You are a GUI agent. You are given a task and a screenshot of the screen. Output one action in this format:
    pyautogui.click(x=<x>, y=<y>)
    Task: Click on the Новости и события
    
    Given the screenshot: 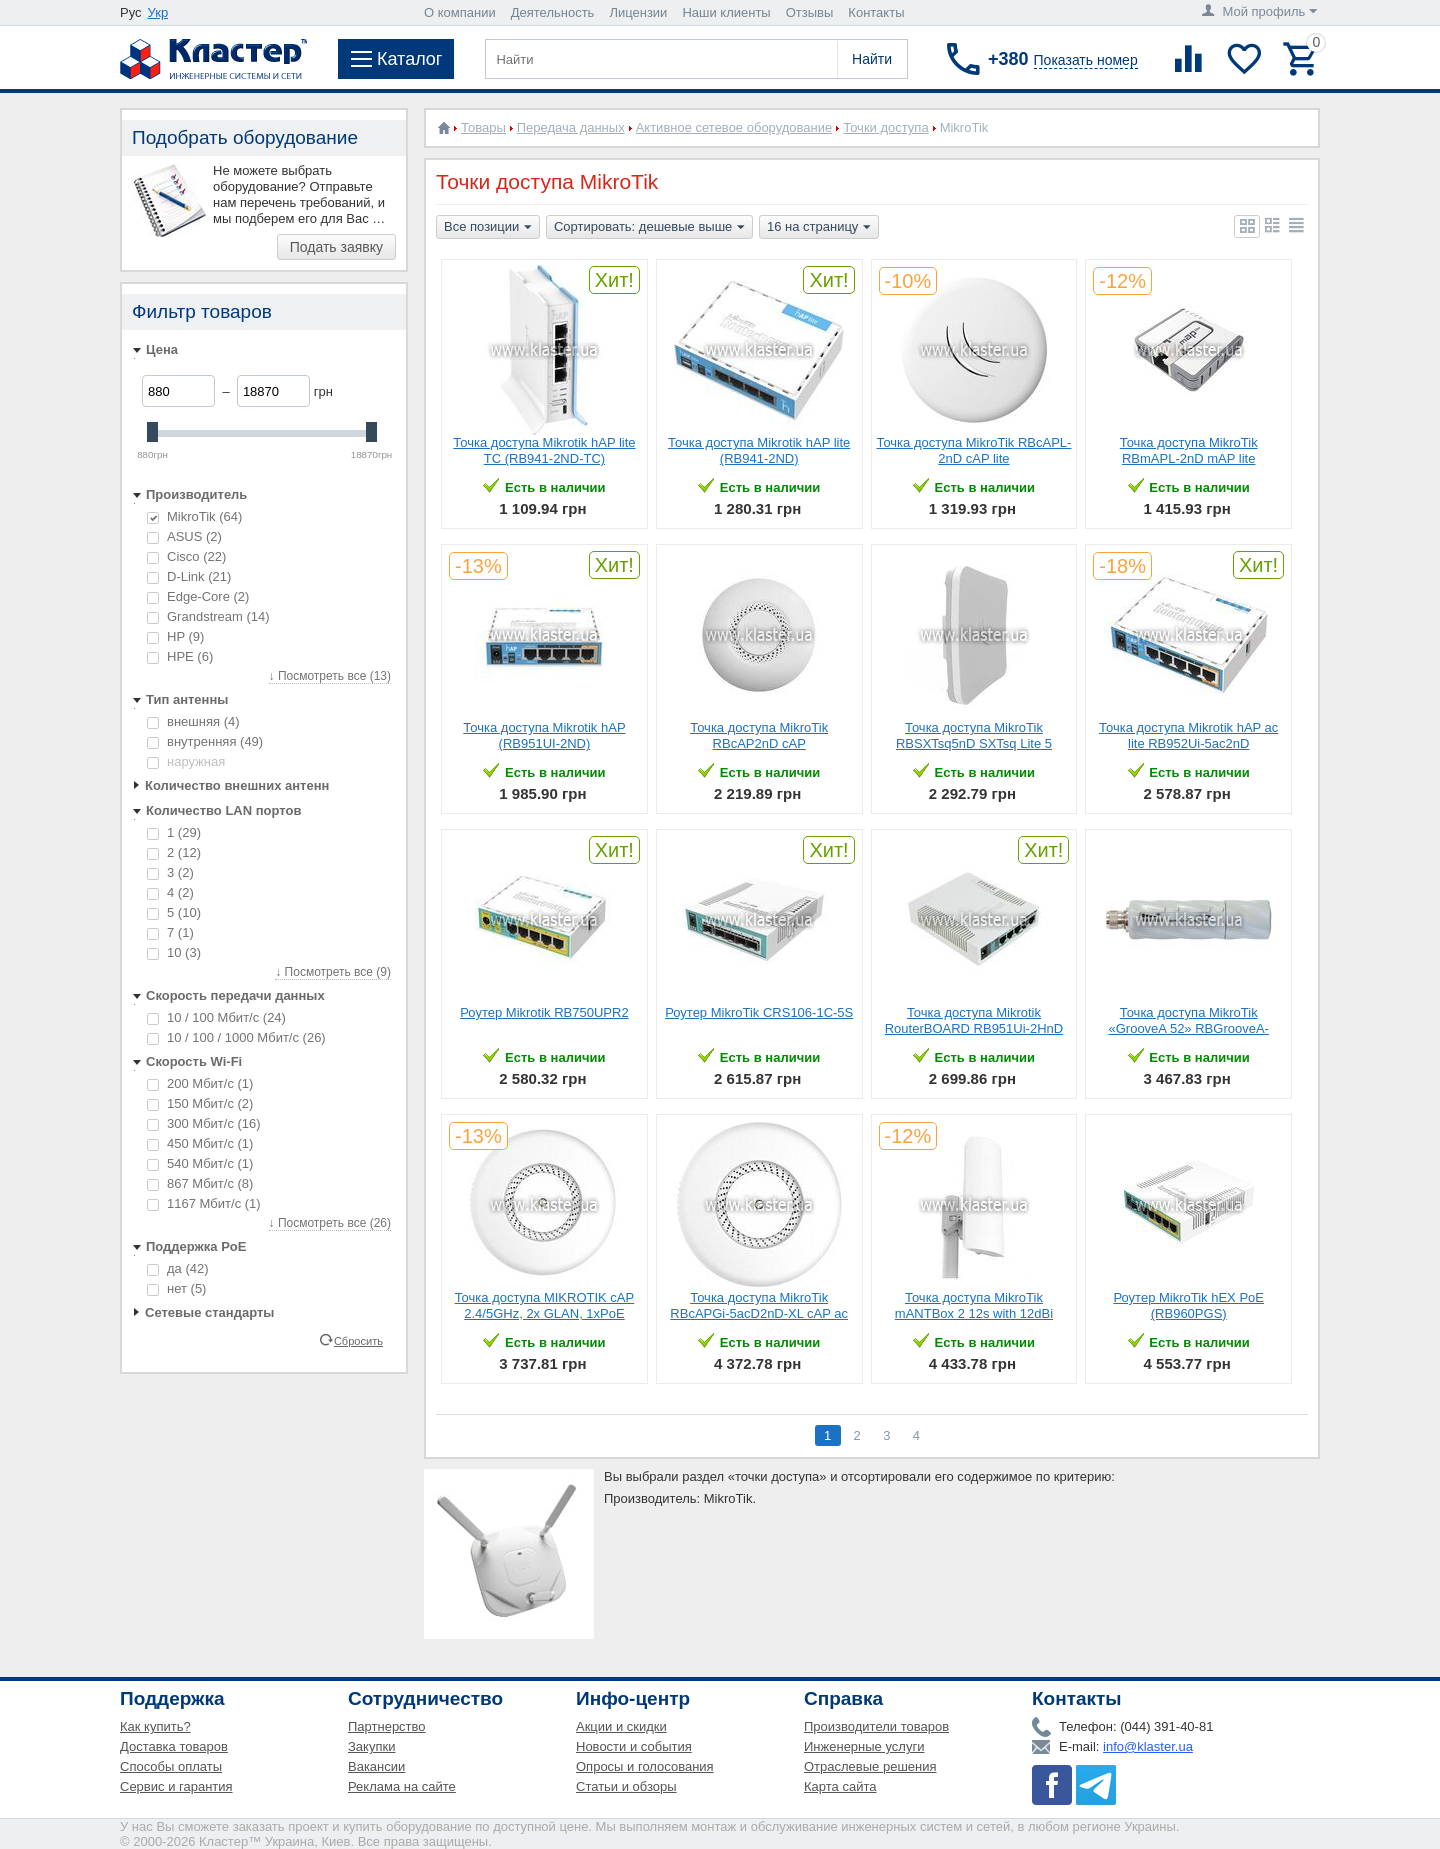 What is the action you would take?
    pyautogui.click(x=634, y=1746)
    